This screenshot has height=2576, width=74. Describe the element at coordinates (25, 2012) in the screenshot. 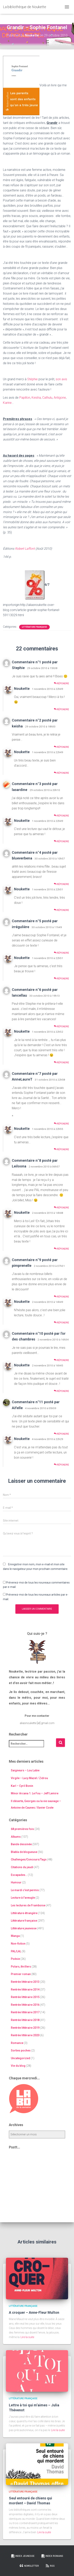

I see `Rentrée littéraire 2017` at that location.